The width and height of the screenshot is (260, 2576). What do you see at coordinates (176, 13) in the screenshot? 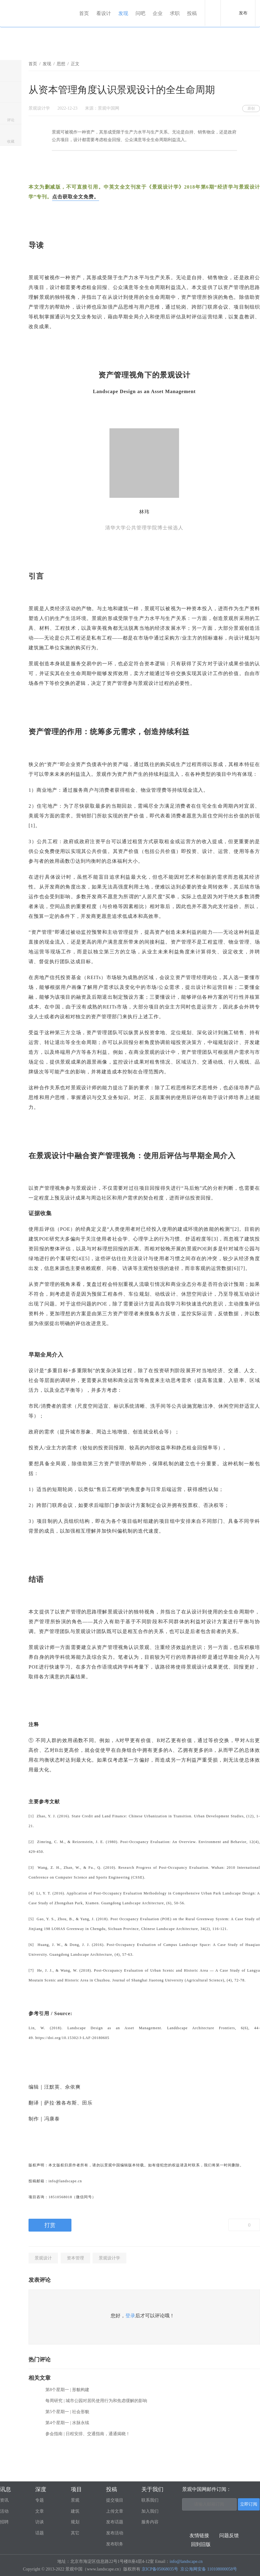
I see `求职` at bounding box center [176, 13].